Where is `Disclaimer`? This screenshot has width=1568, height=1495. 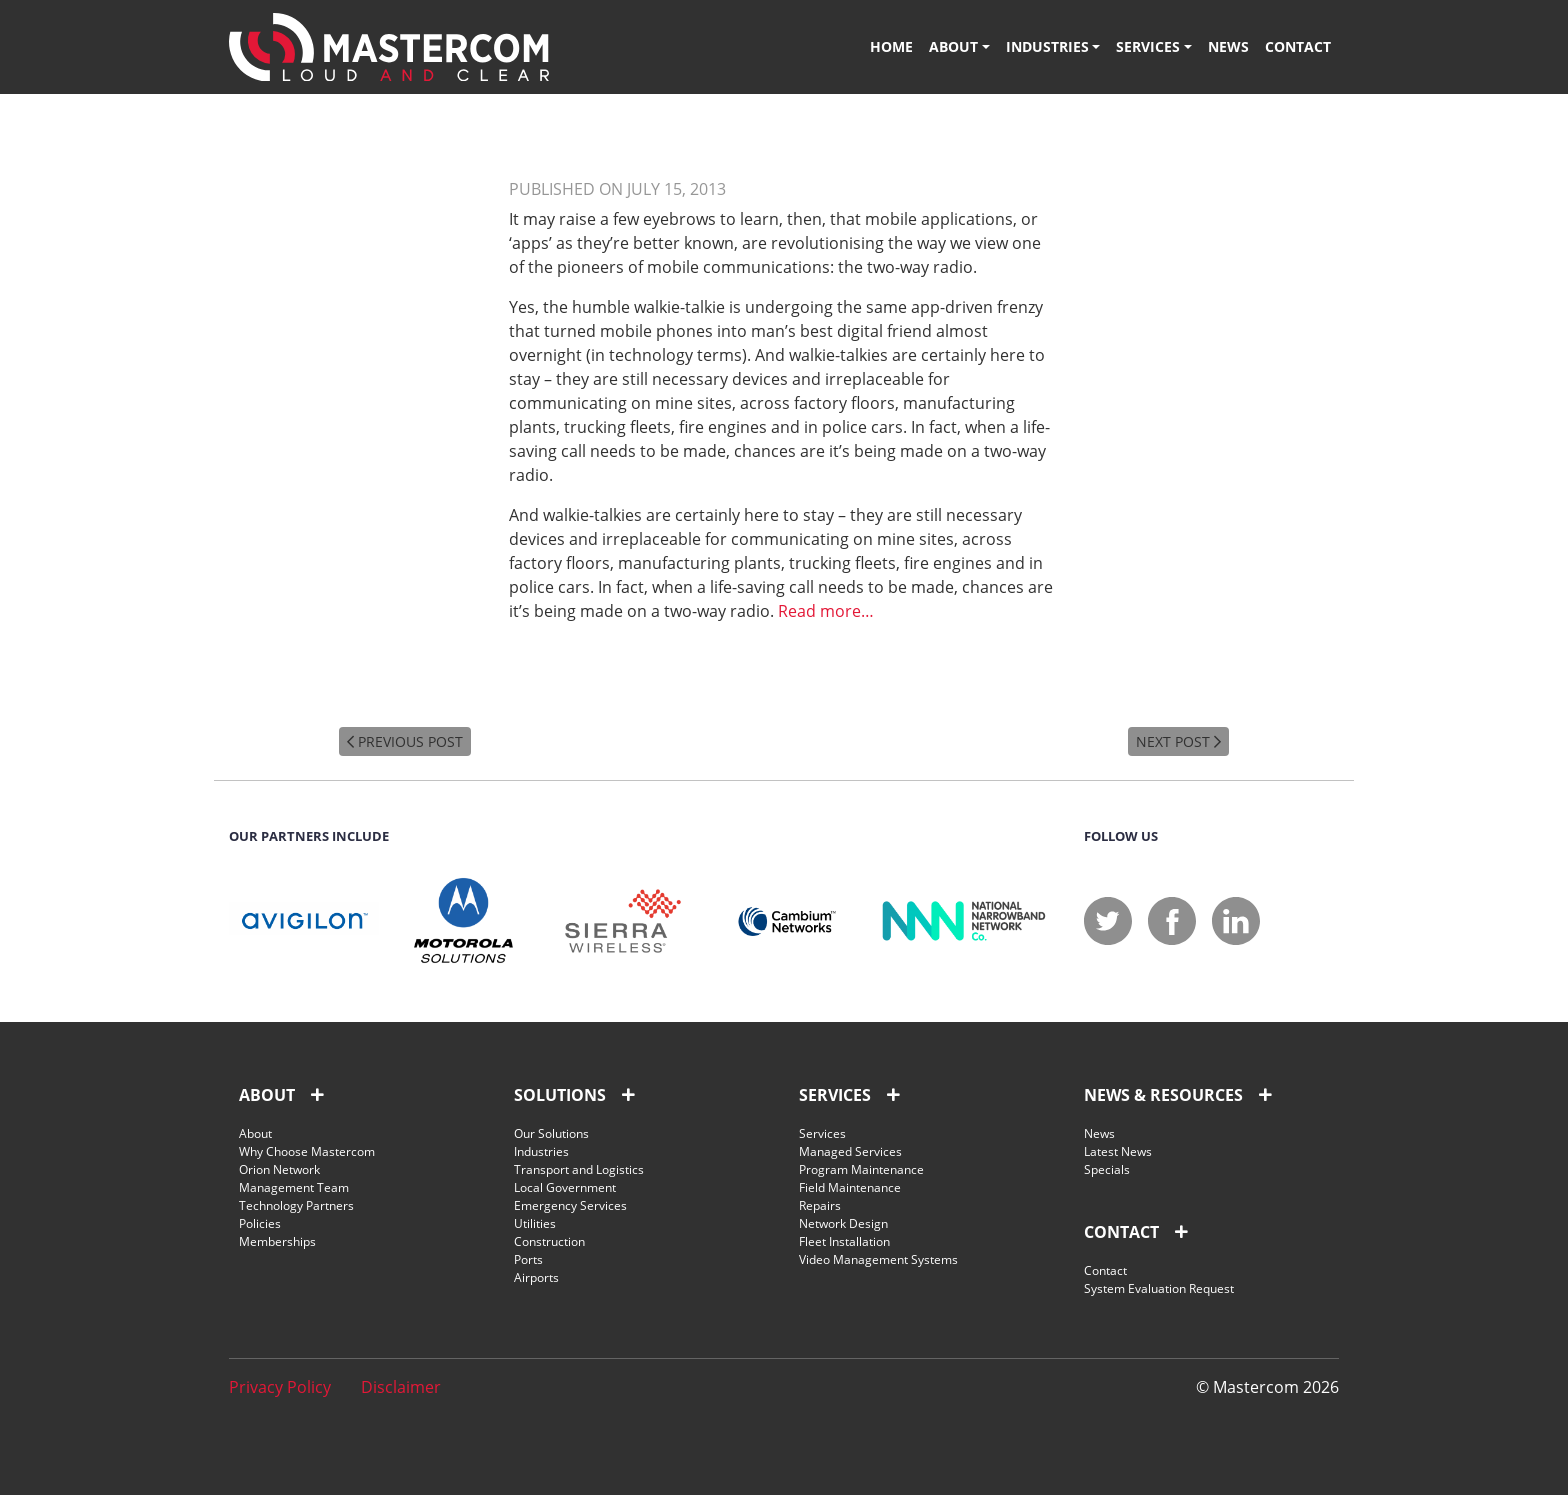
Disclaimer is located at coordinates (401, 1387).